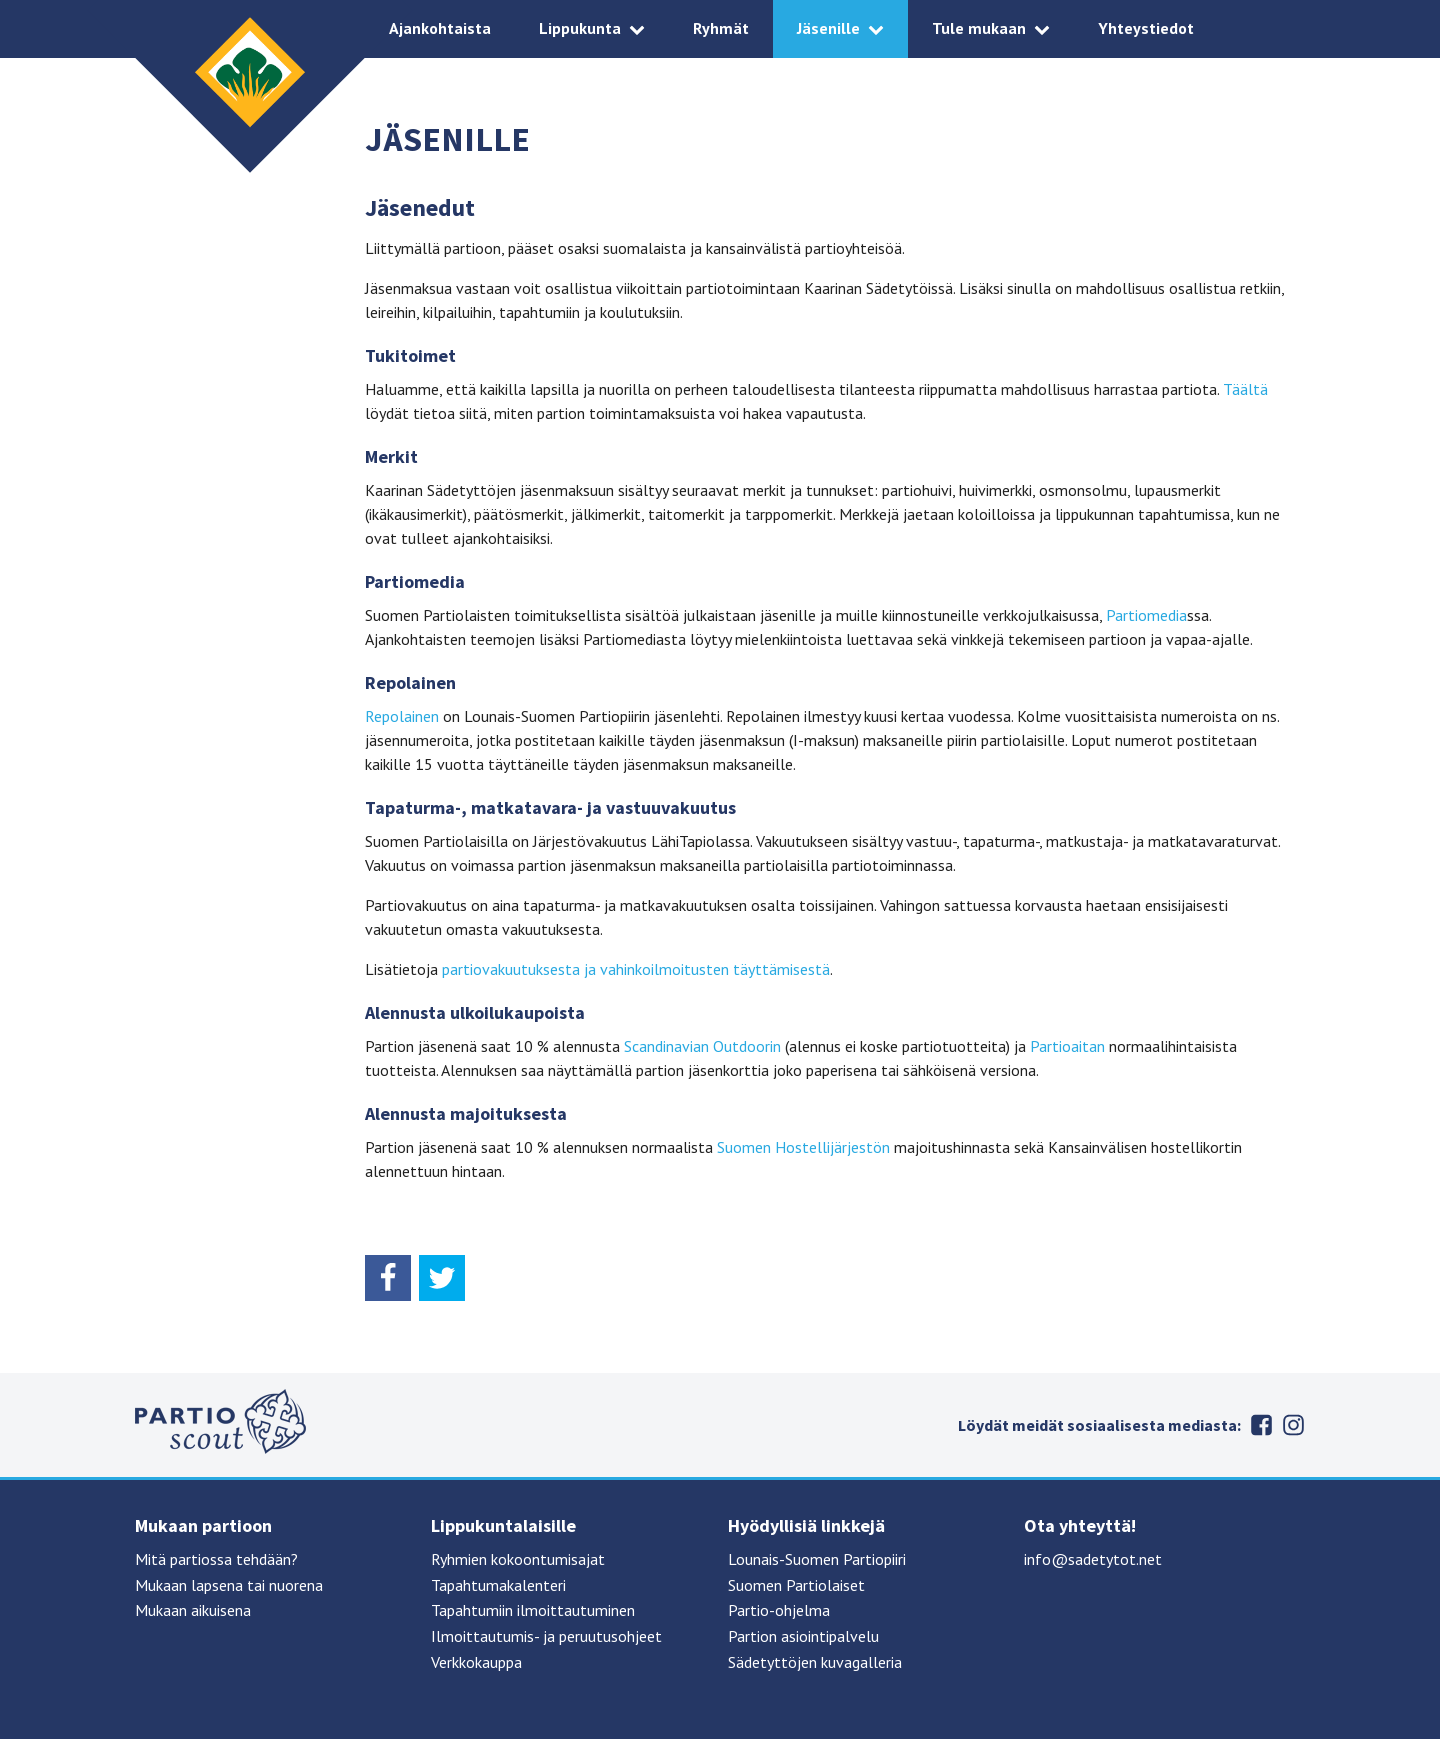 The height and width of the screenshot is (1739, 1440). What do you see at coordinates (580, 28) in the screenshot?
I see `Lippukunta` at bounding box center [580, 28].